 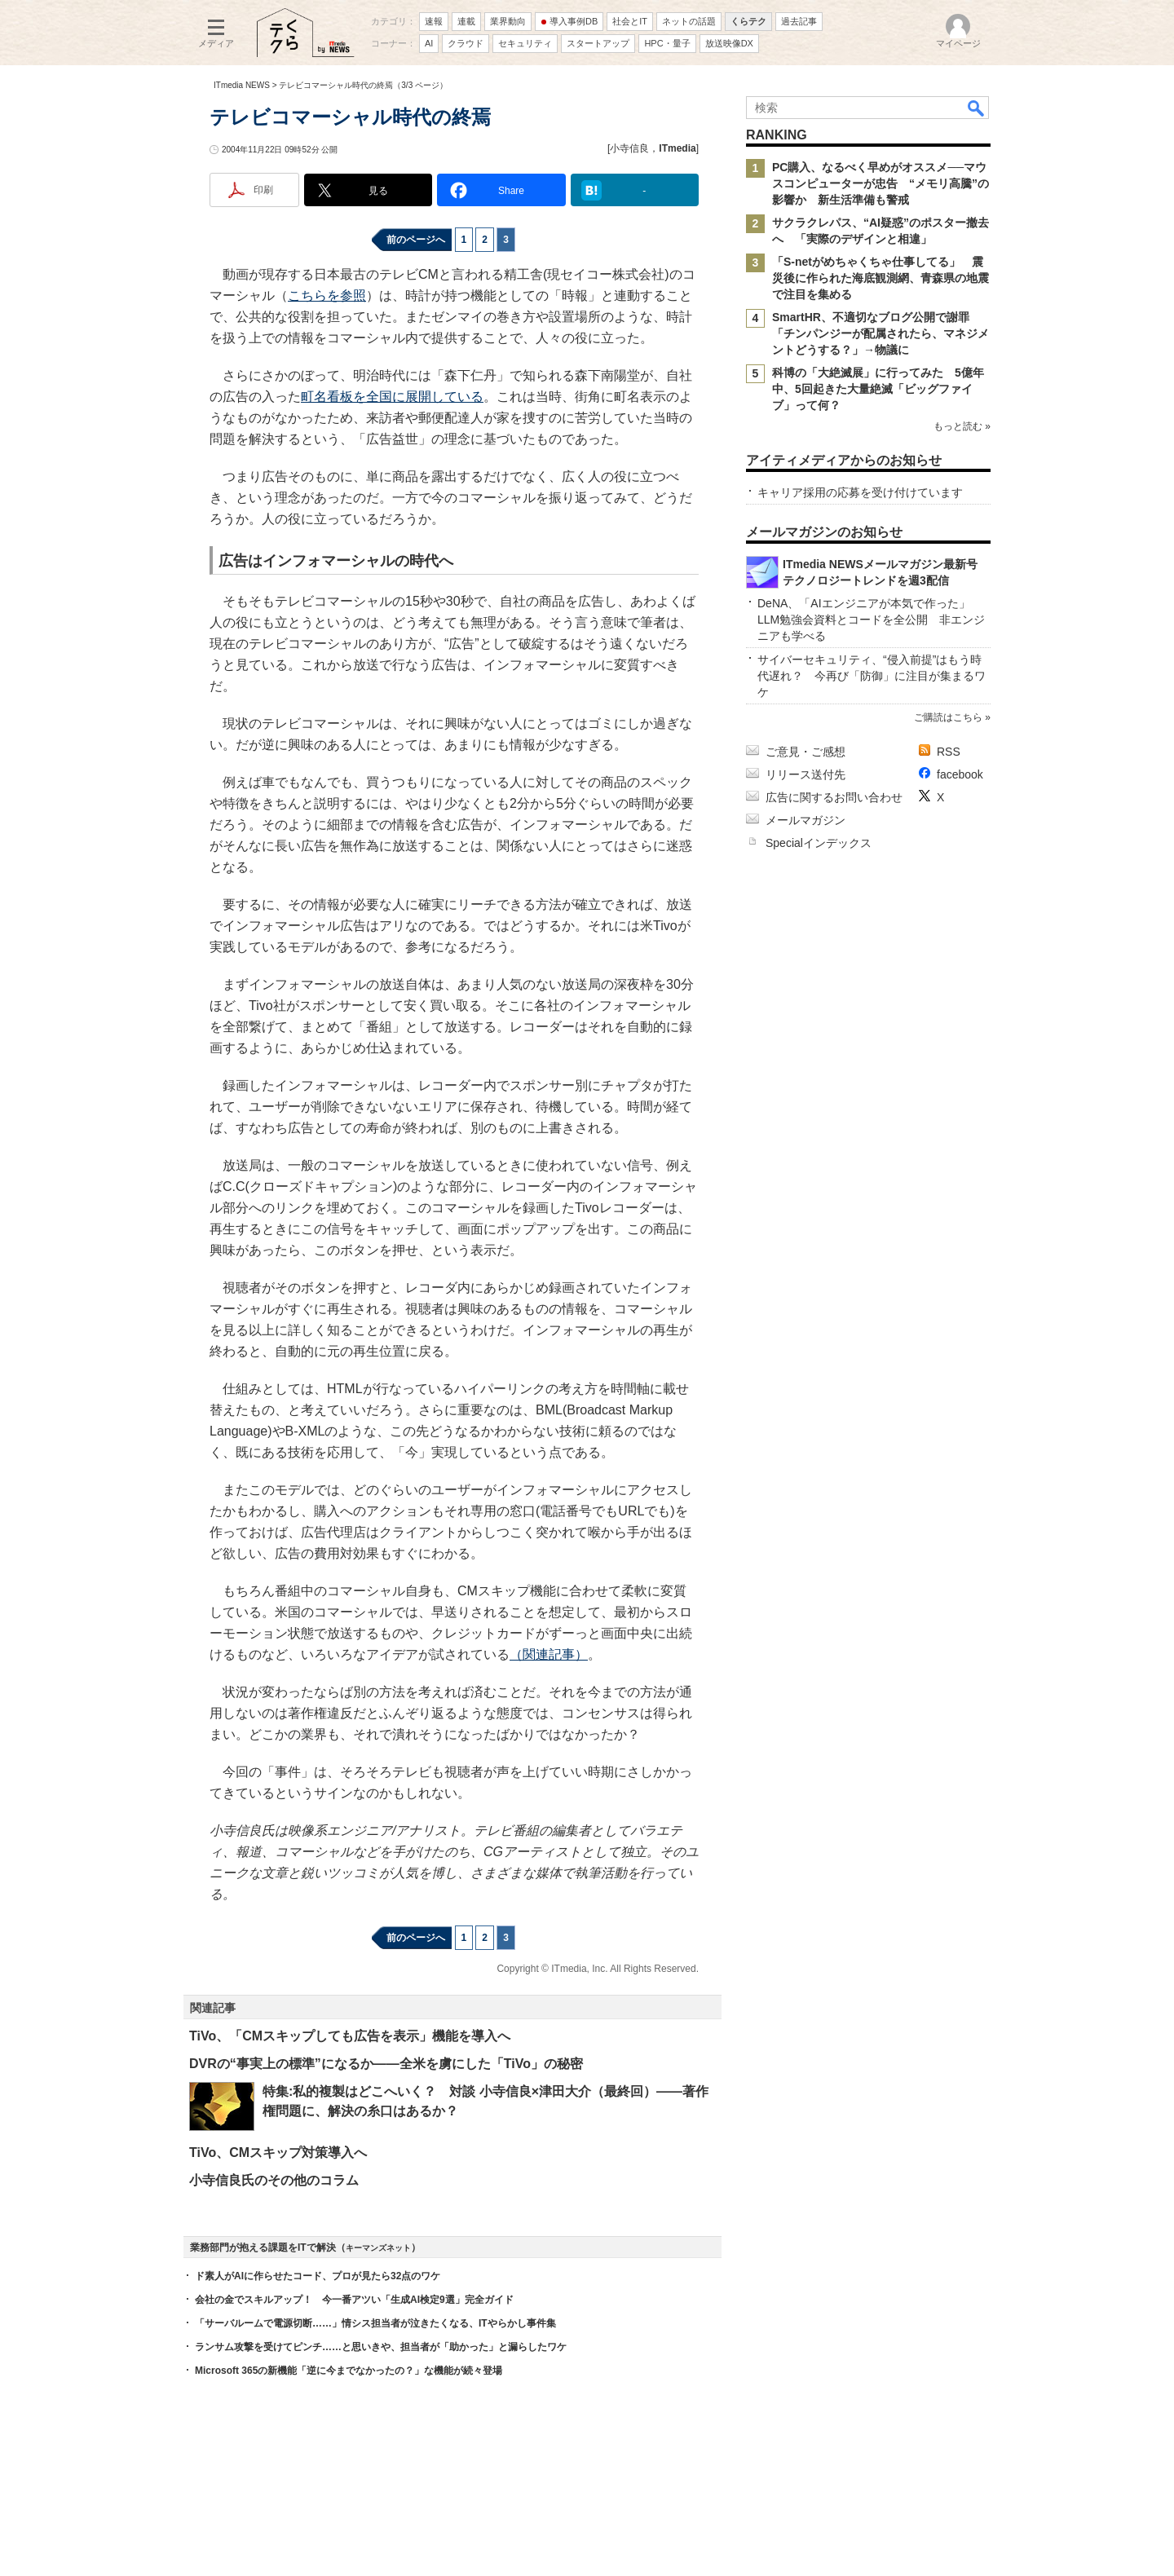 I want to click on サイバーセキュリティ、“侵入前提”はもう時代遅れ？ 今再び「防御」に注目が集まるワケ, so click(x=871, y=676).